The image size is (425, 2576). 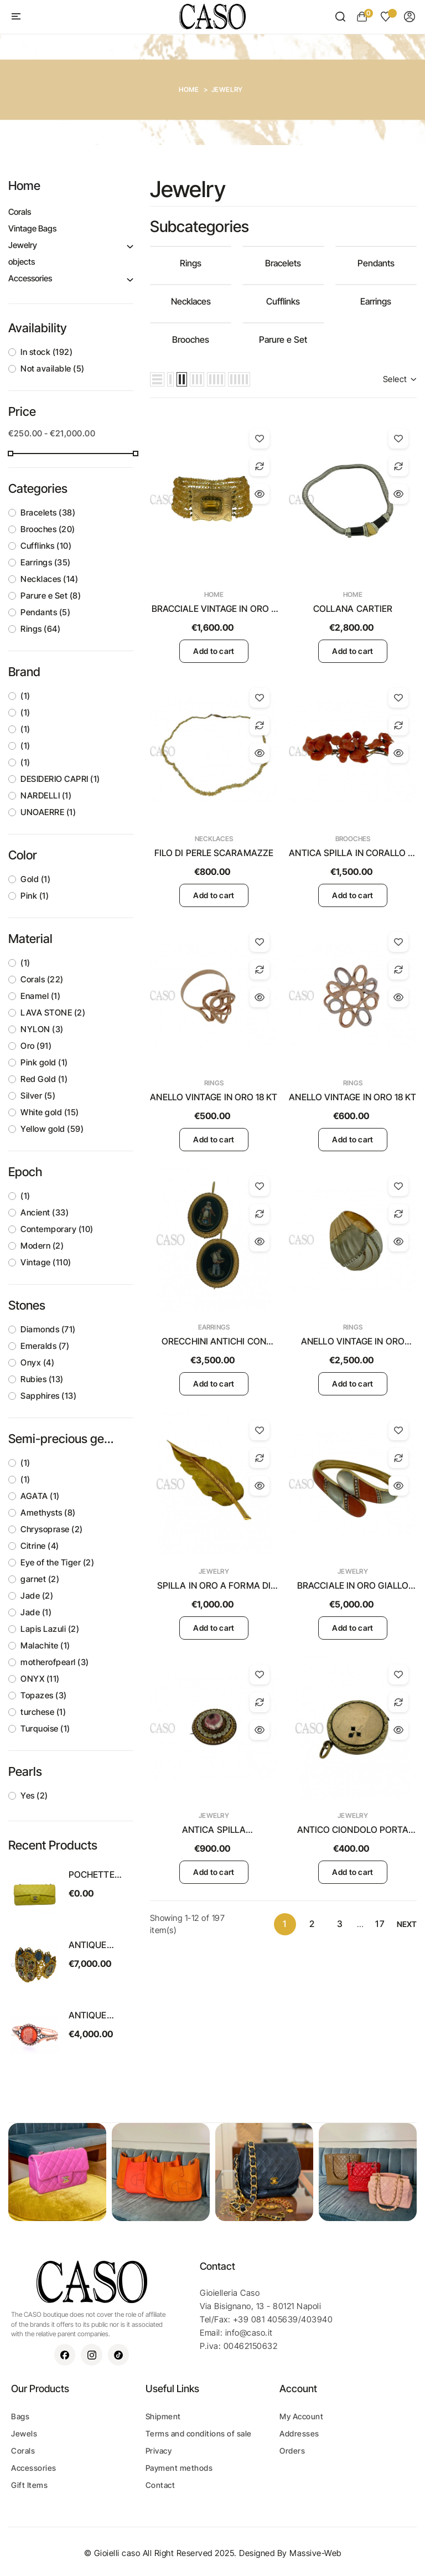 What do you see at coordinates (45, 1262) in the screenshot?
I see `Vintage` at bounding box center [45, 1262].